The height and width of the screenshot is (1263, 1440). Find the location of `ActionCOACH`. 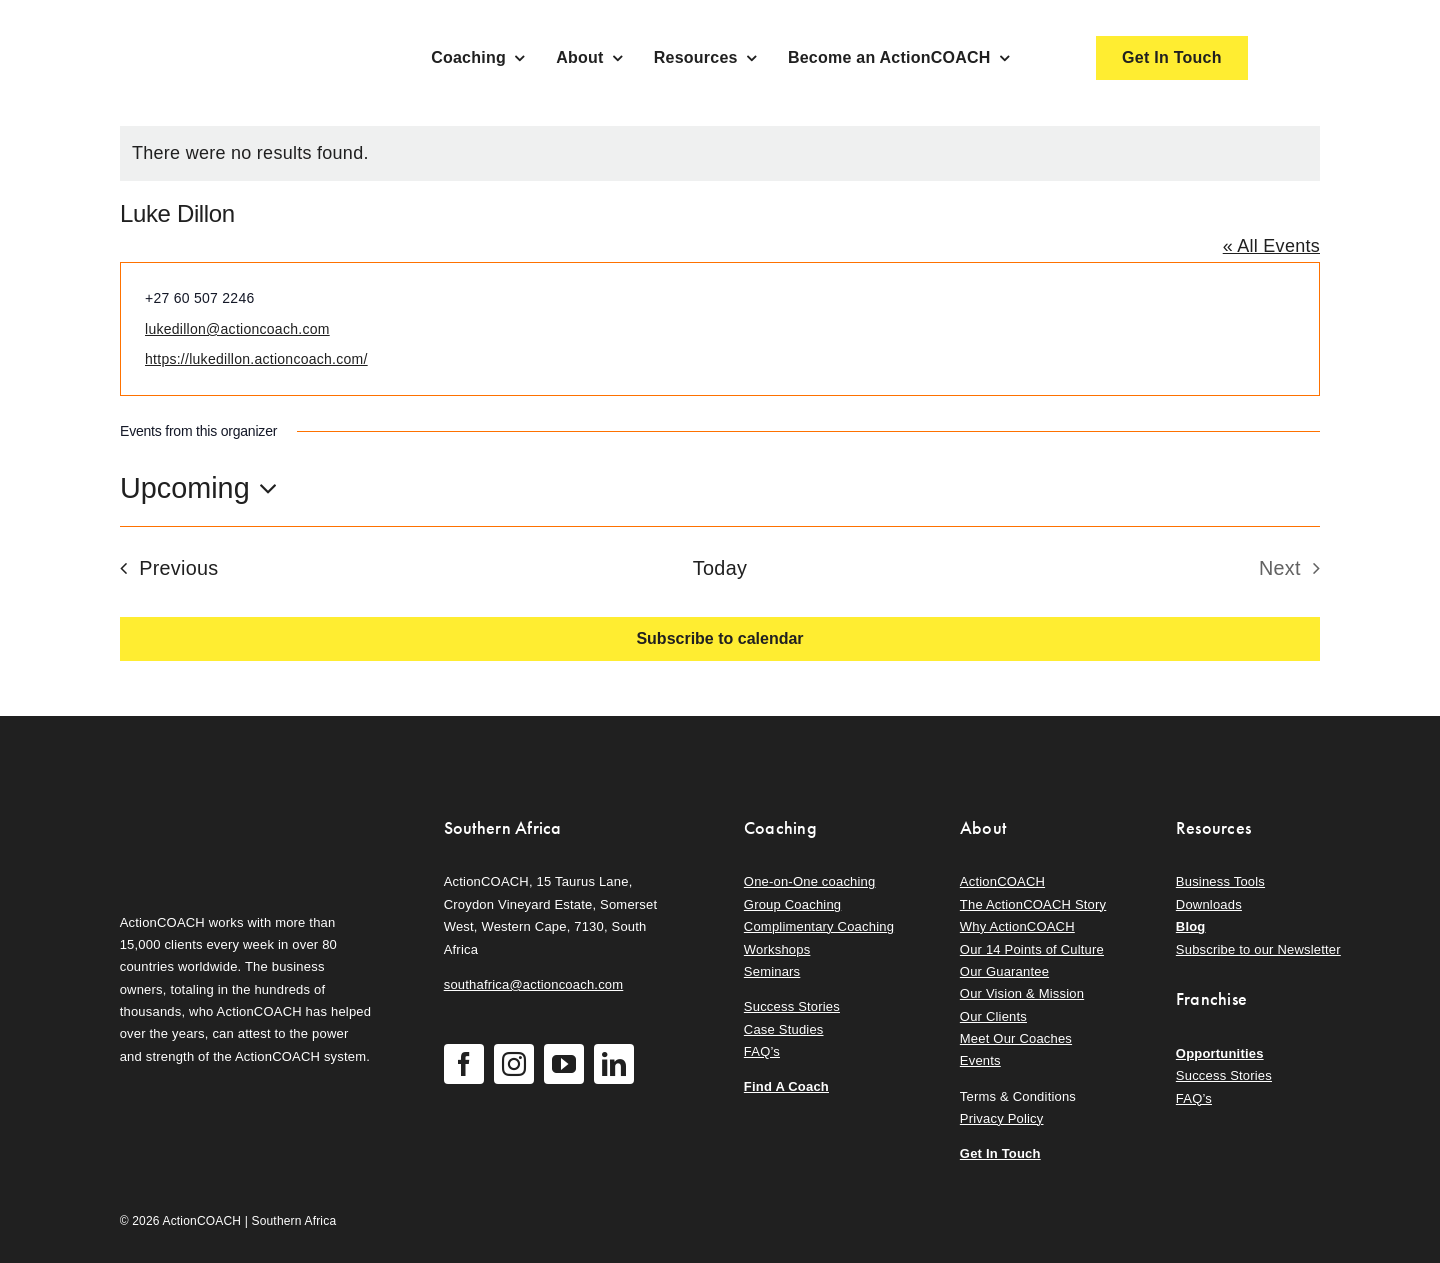

ActionCOACH is located at coordinates (1002, 881).